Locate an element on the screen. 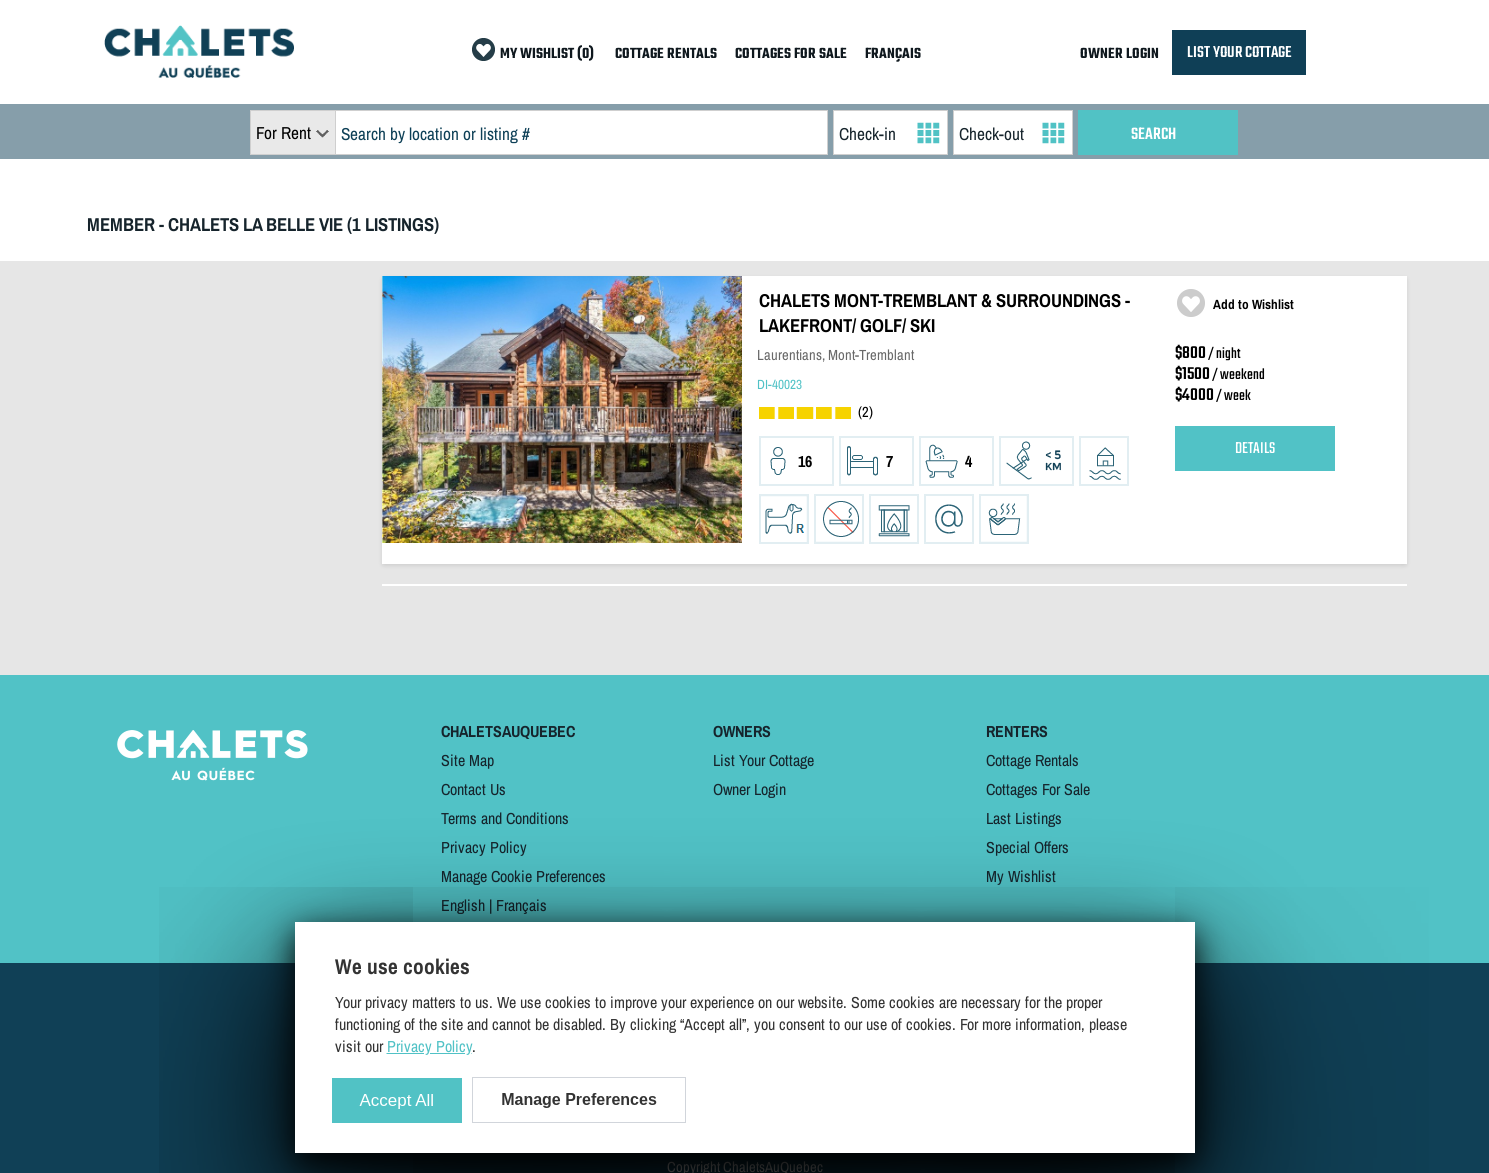  Site Map is located at coordinates (467, 760).